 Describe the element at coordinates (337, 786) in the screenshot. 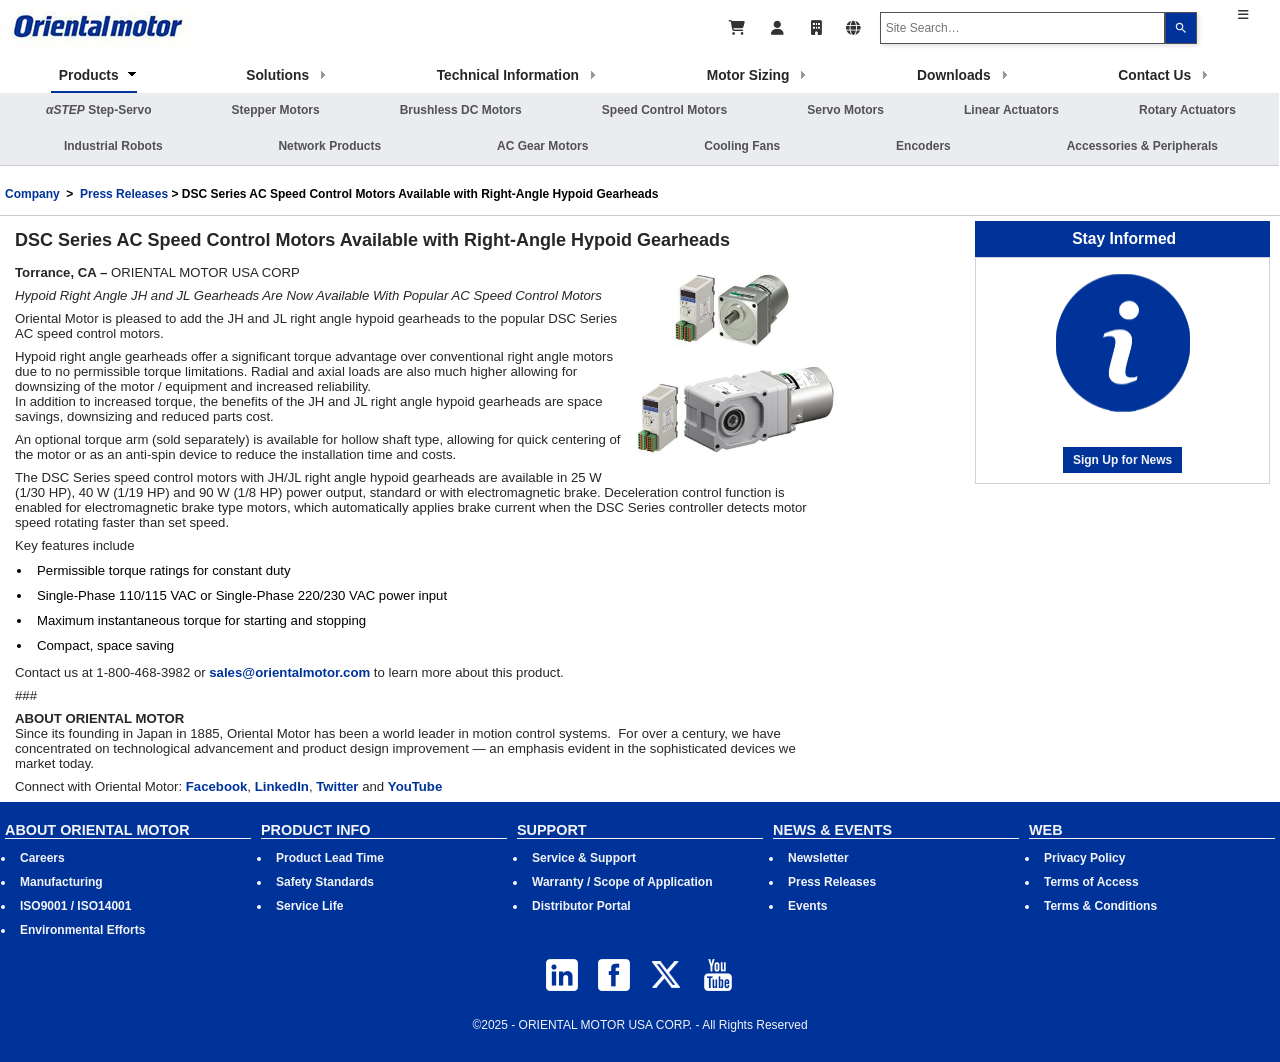

I see `Twitter` at that location.